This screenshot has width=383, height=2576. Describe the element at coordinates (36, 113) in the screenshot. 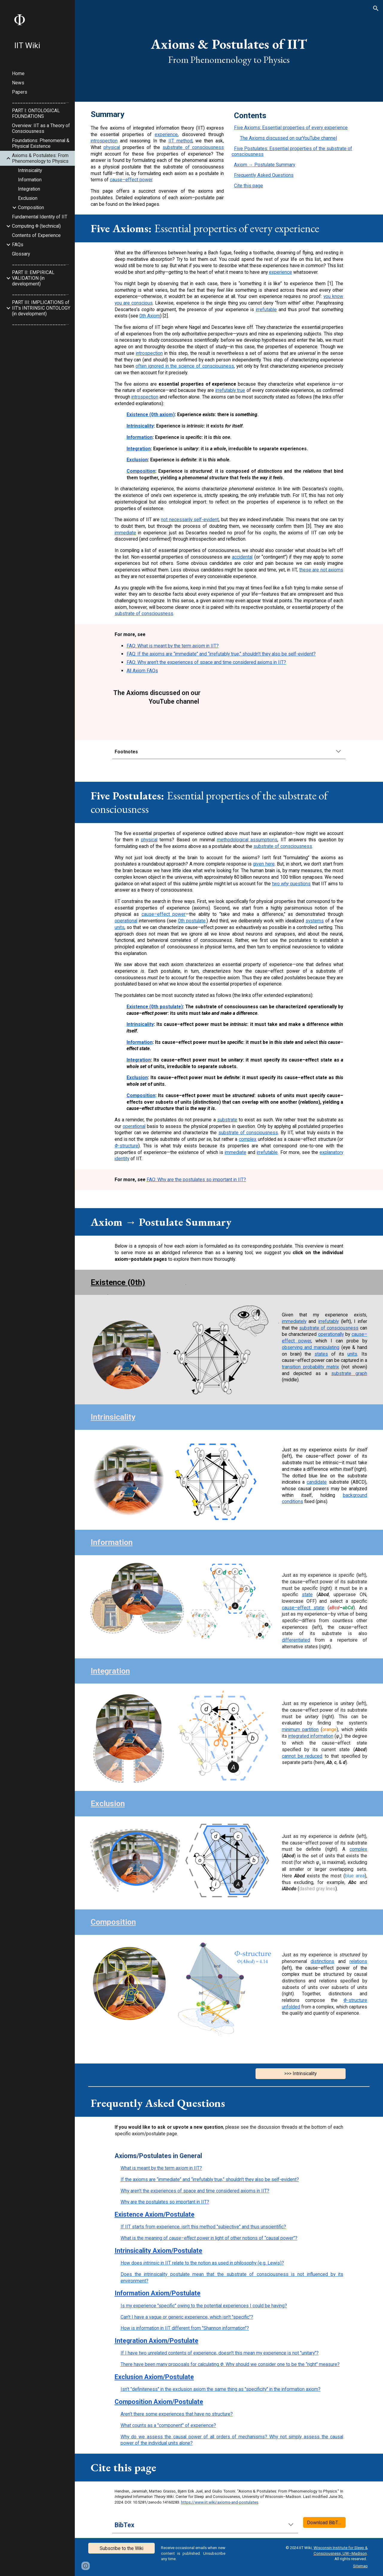

I see `PART I: ONTOLOGICAL FOUNDATIONS [link]` at that location.